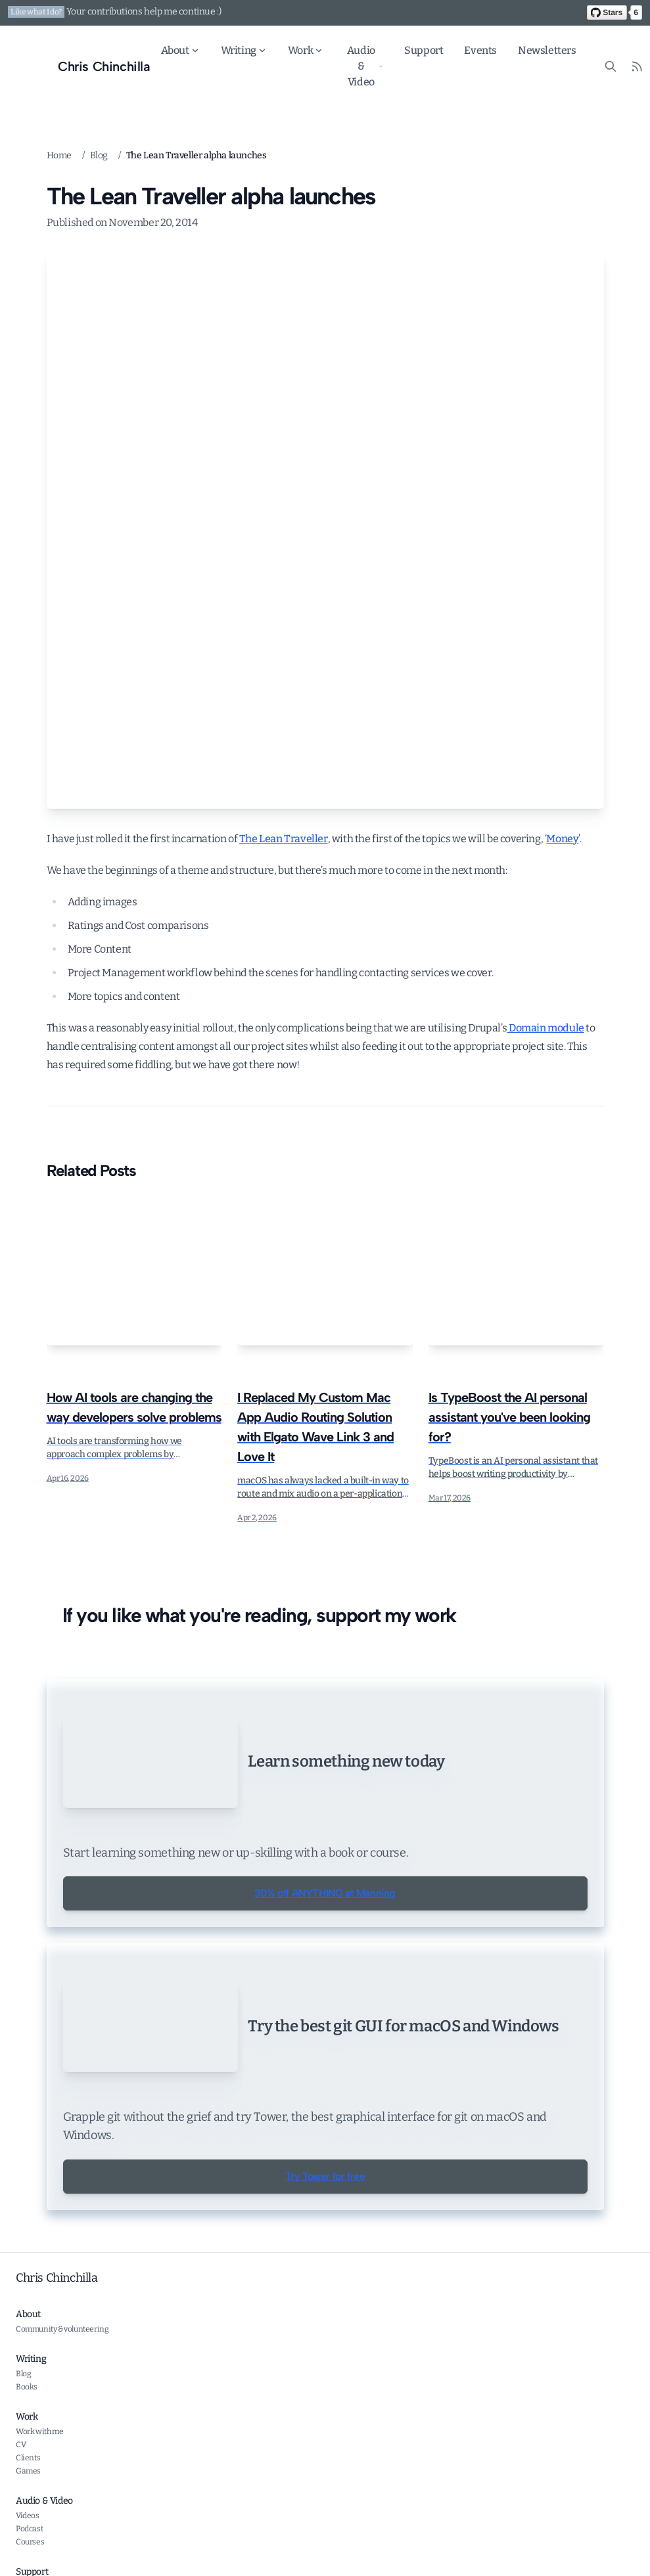 The image size is (650, 2576). Describe the element at coordinates (62, 2442) in the screenshot. I see `Community & volunteering` at that location.